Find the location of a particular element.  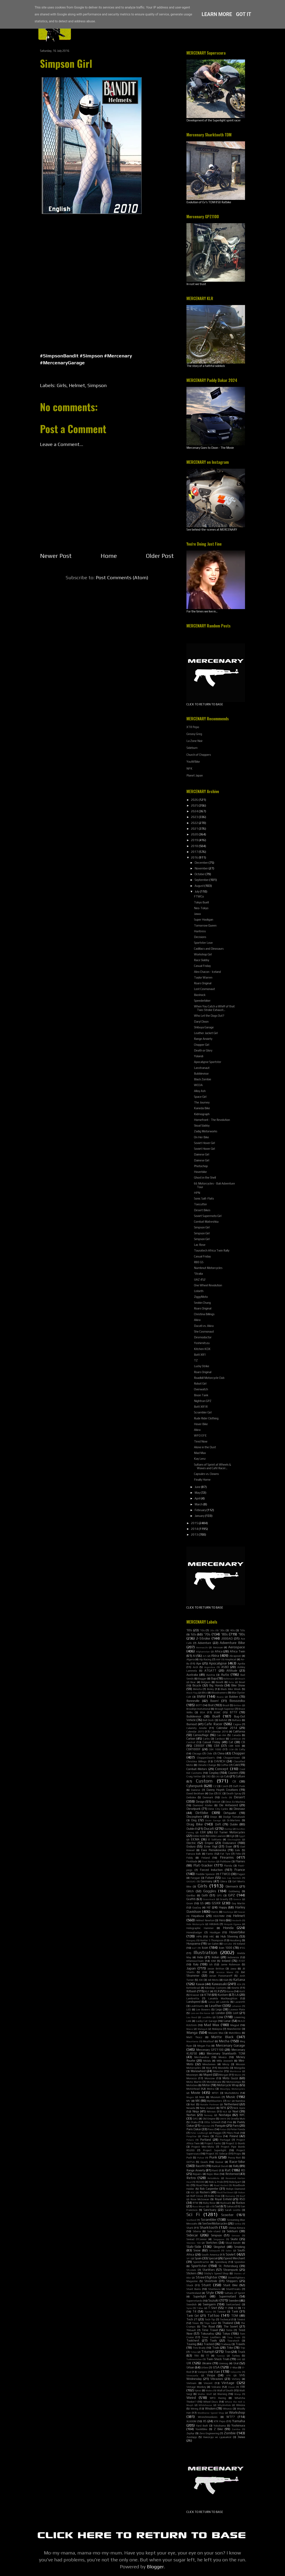

India is located at coordinates (200, 1957).